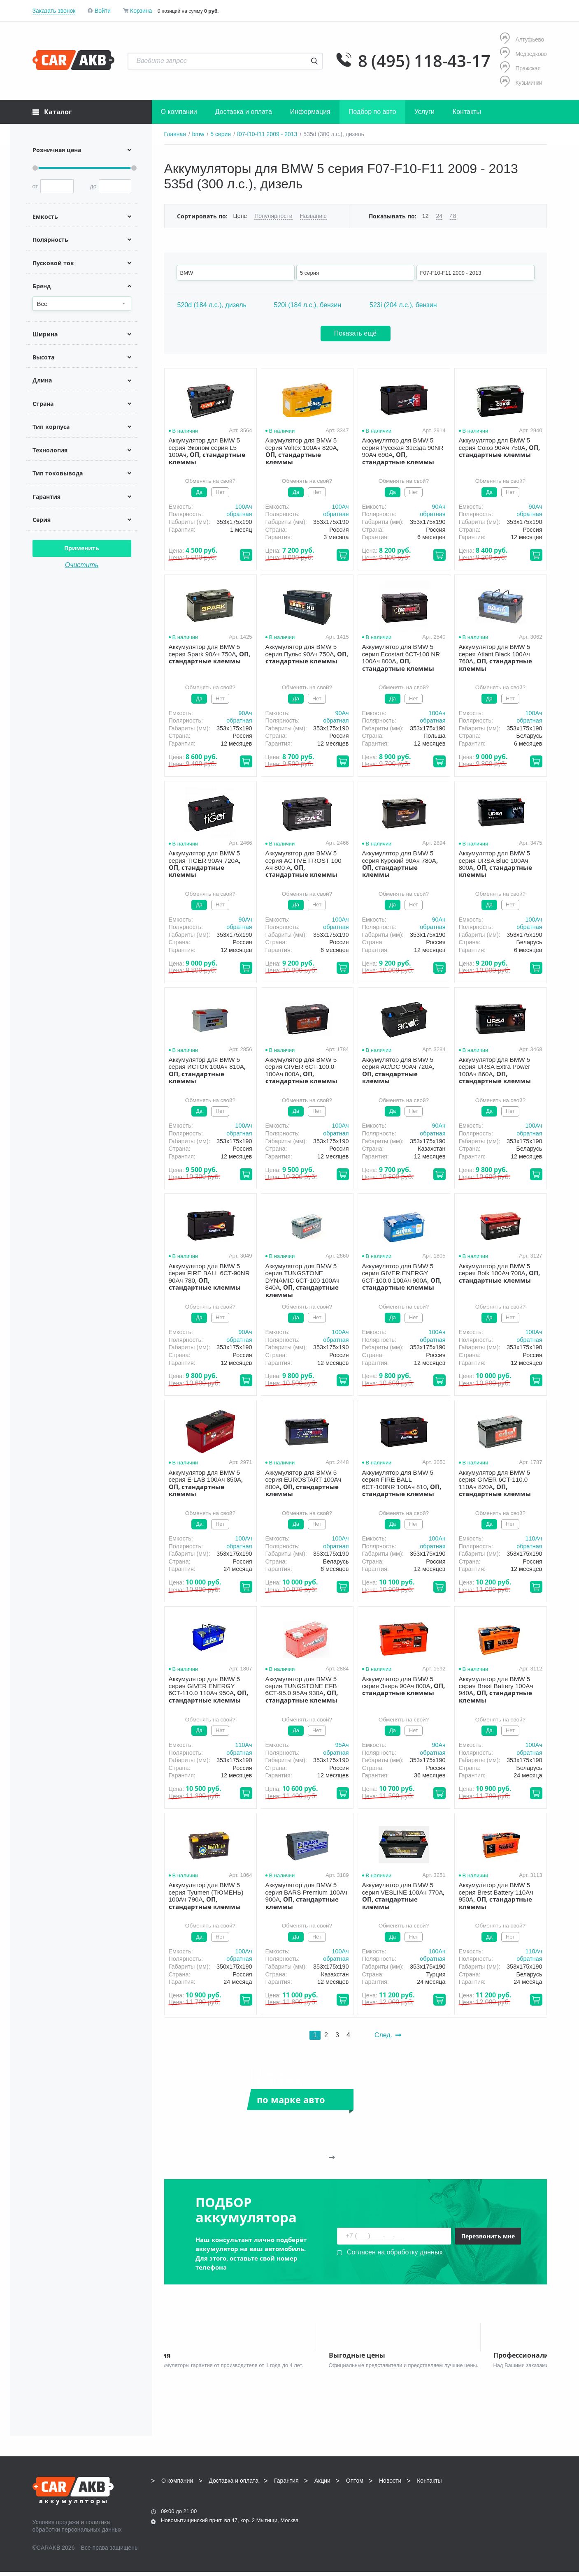 The image size is (579, 2576). Describe the element at coordinates (307, 304) in the screenshot. I see `520i (184 л.с.), бензин` at that location.